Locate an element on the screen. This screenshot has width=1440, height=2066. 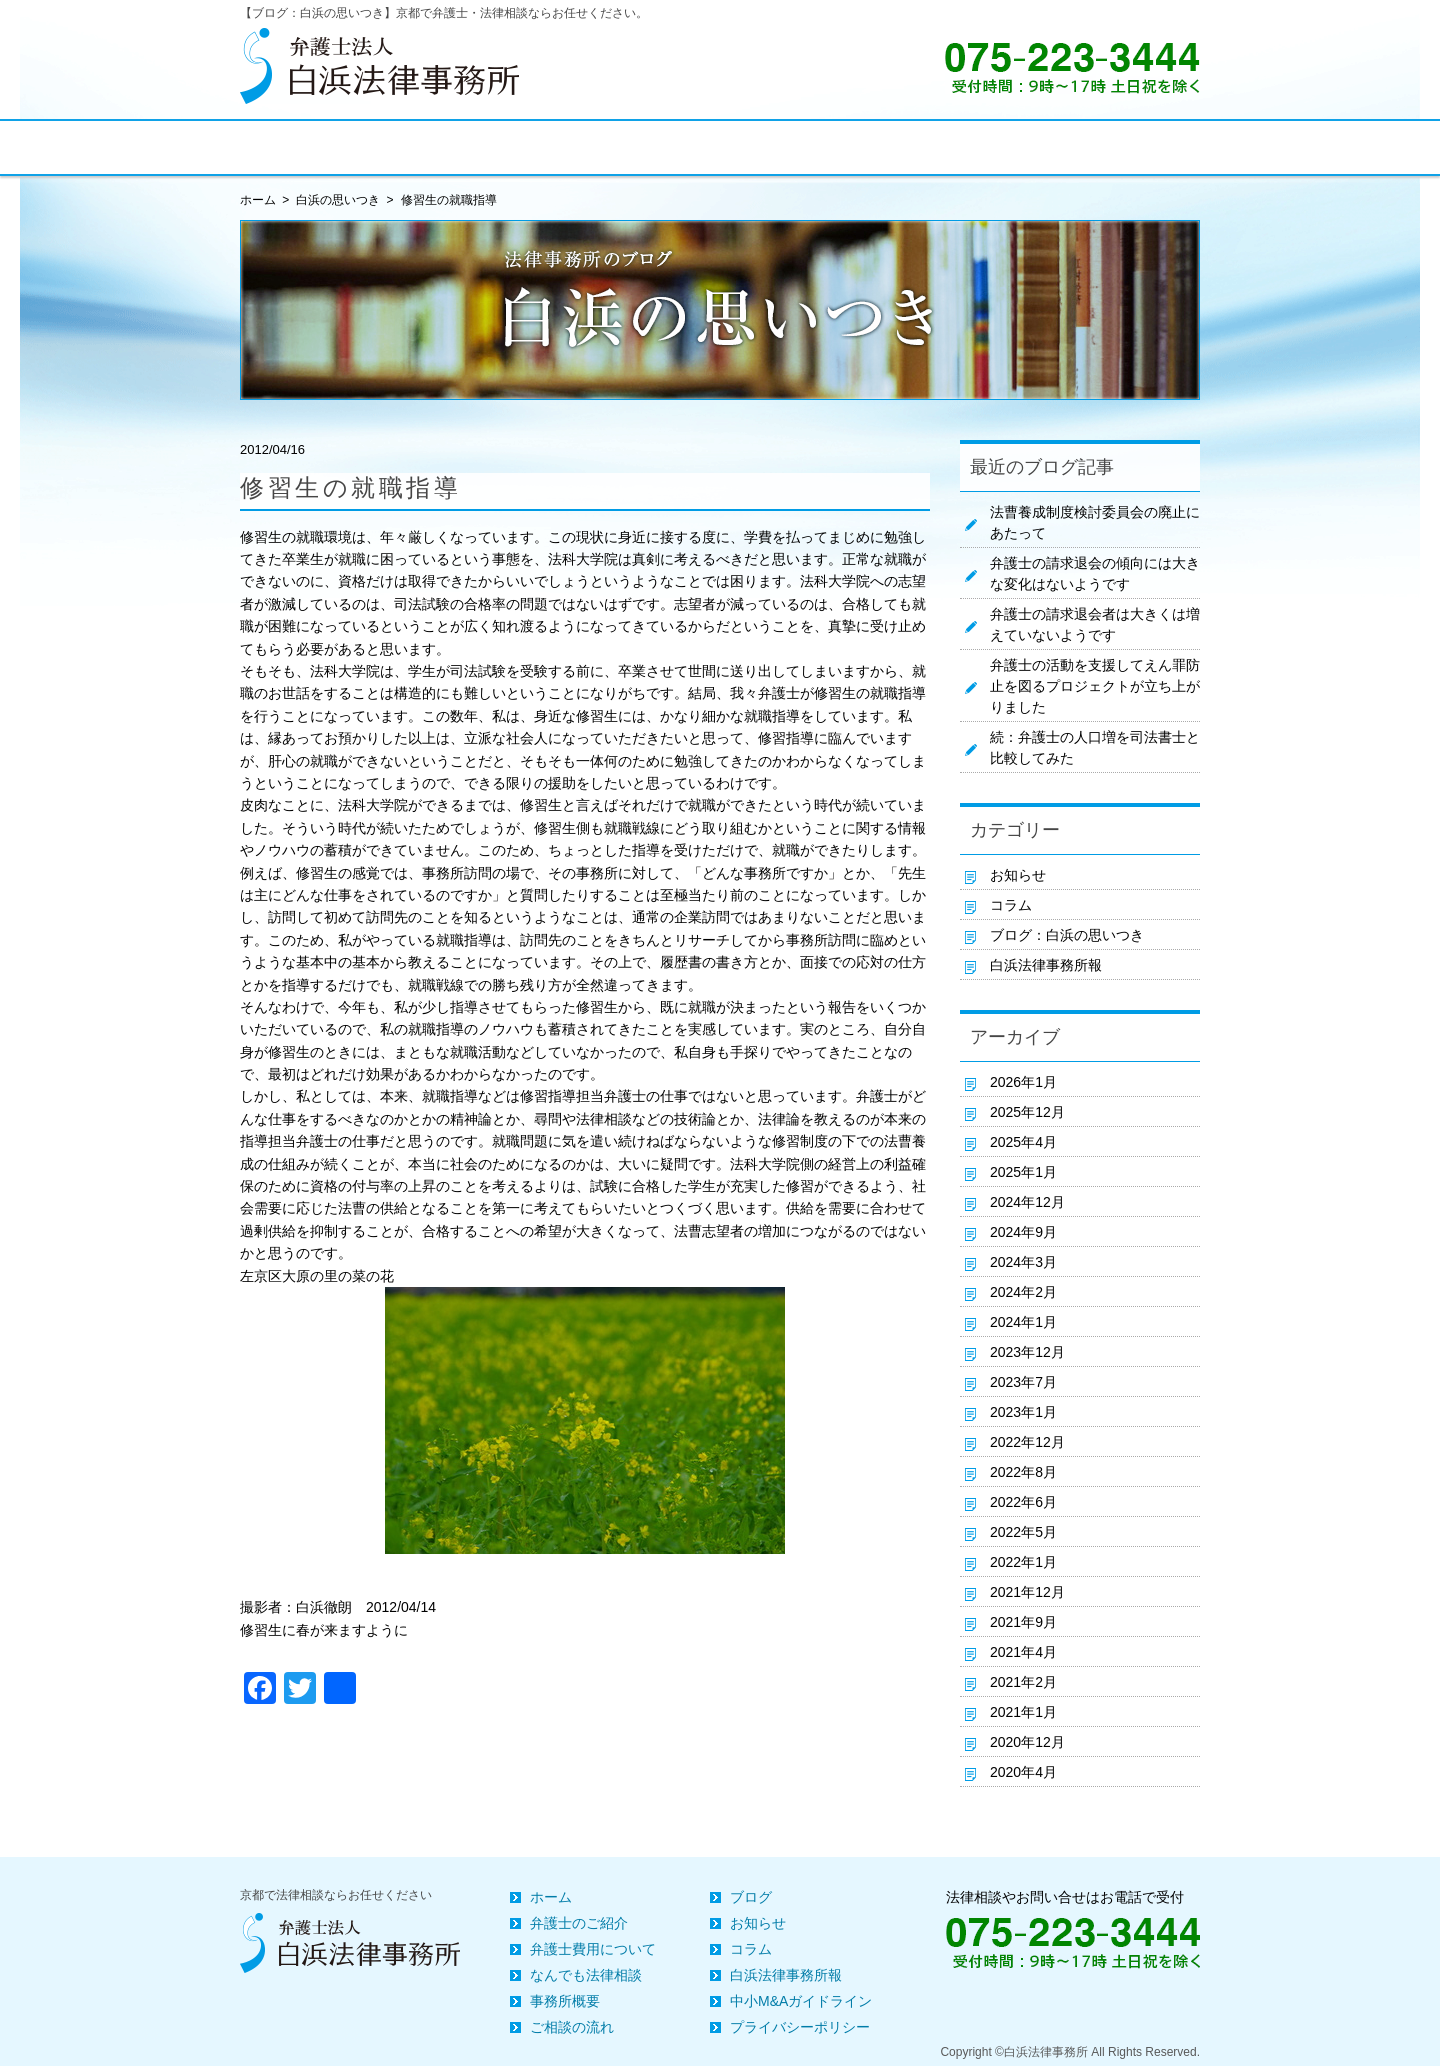
プライバシーポリシー is located at coordinates (800, 2027).